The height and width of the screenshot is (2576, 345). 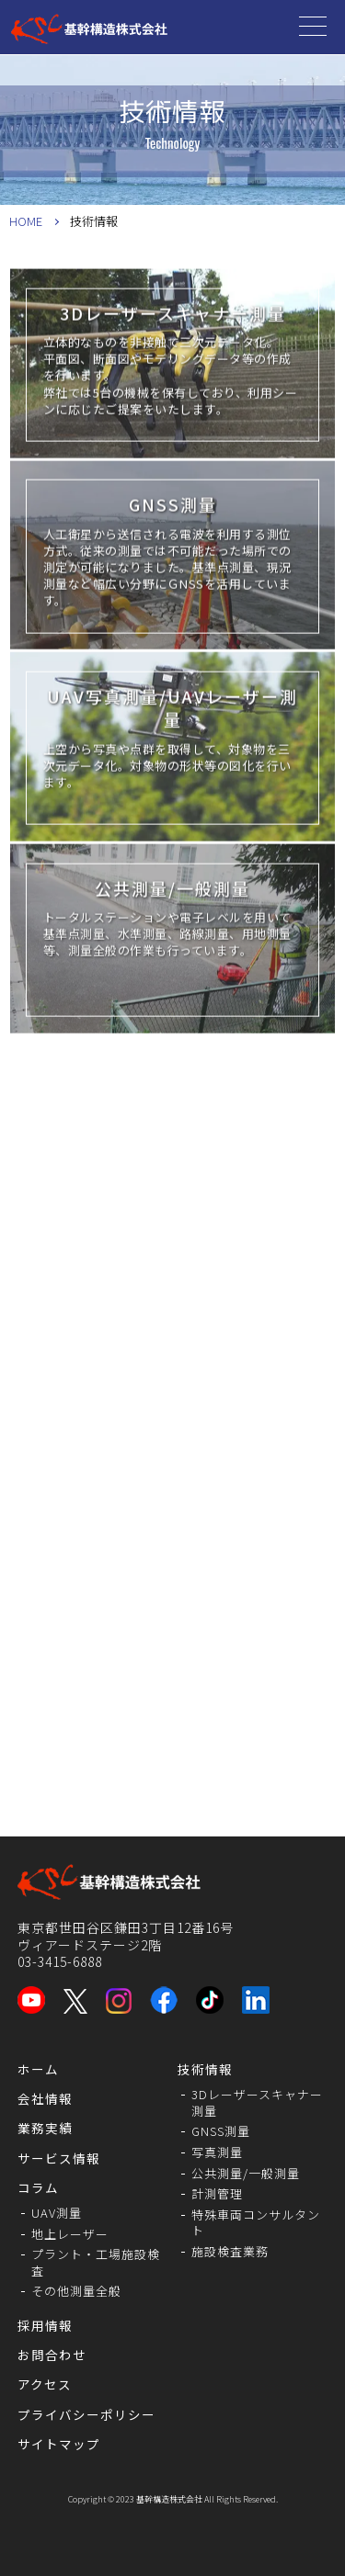 I want to click on お問合わせ, so click(x=51, y=2354).